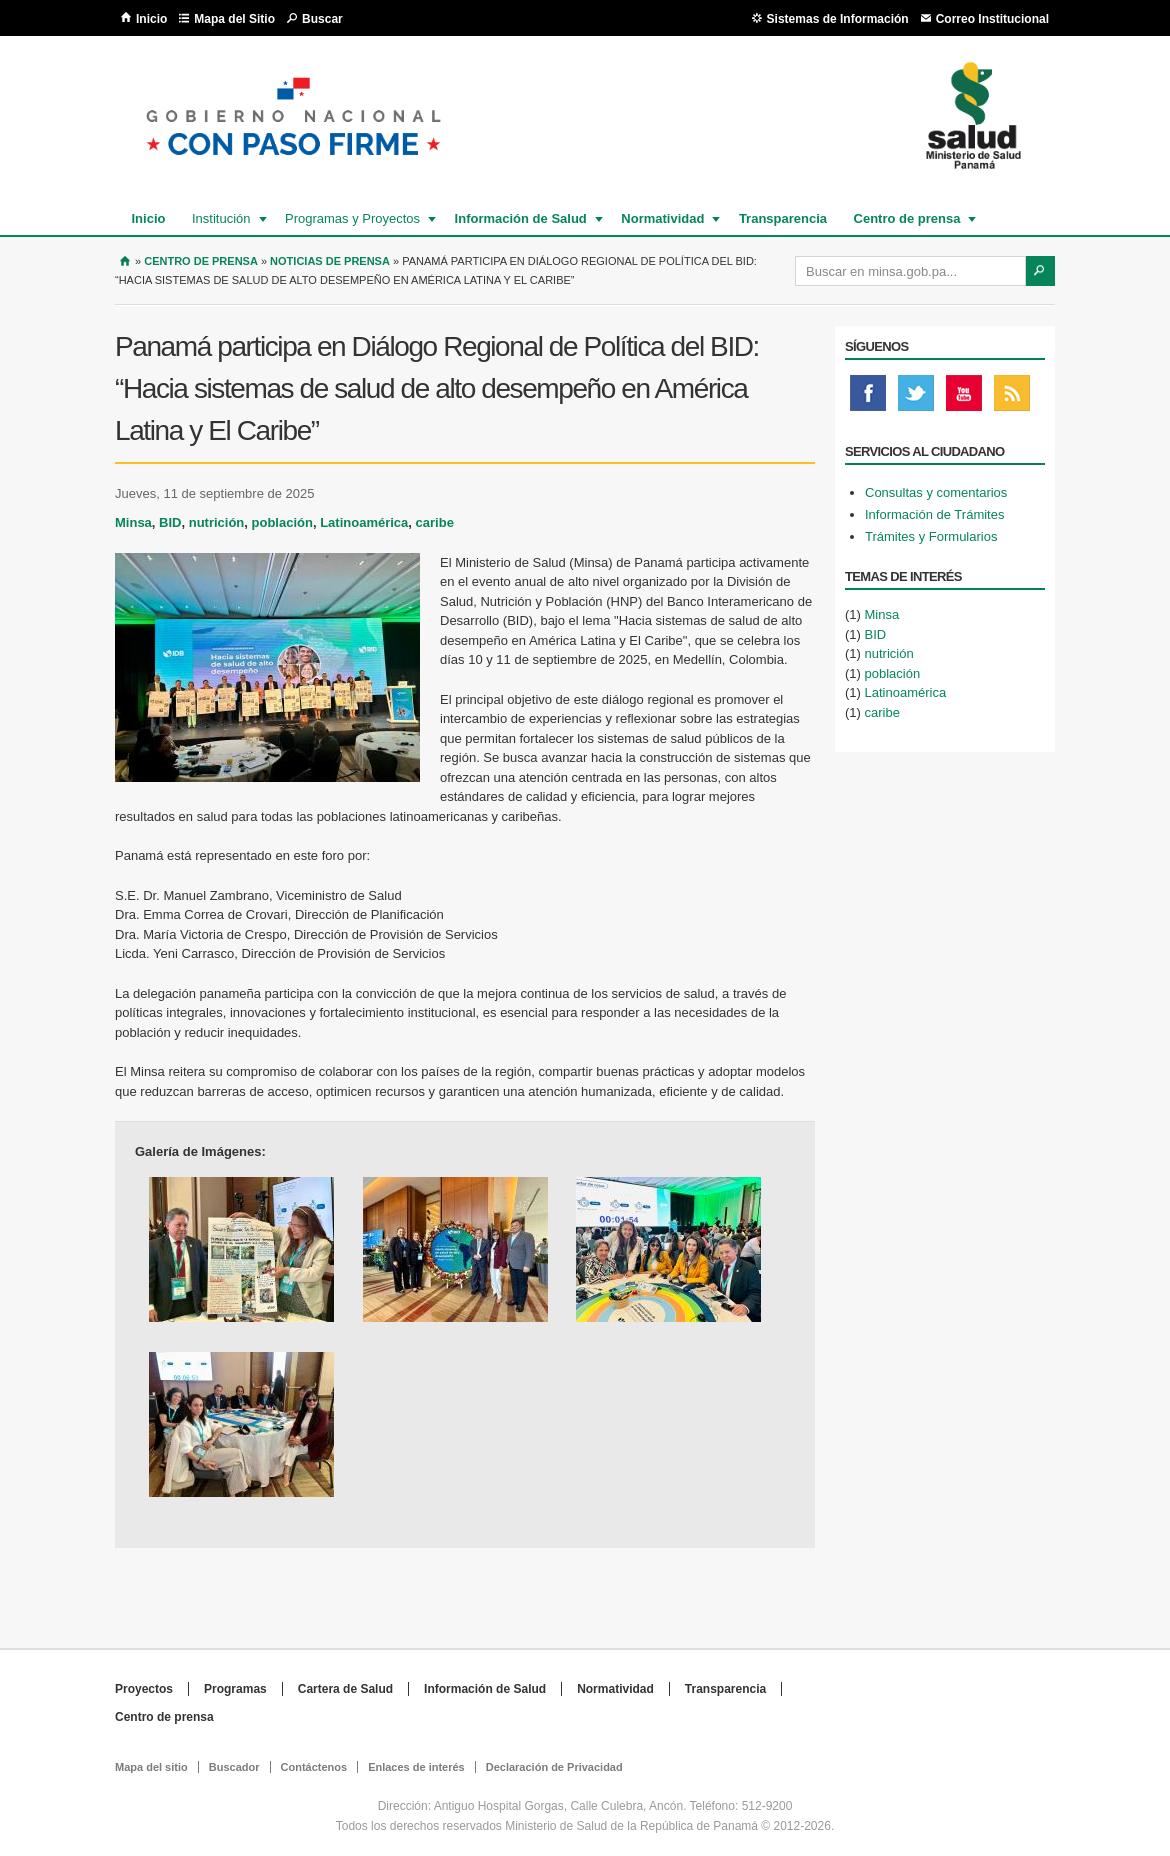 The image size is (1170, 1856). What do you see at coordinates (416, 1767) in the screenshot?
I see `Enlaces de interés` at bounding box center [416, 1767].